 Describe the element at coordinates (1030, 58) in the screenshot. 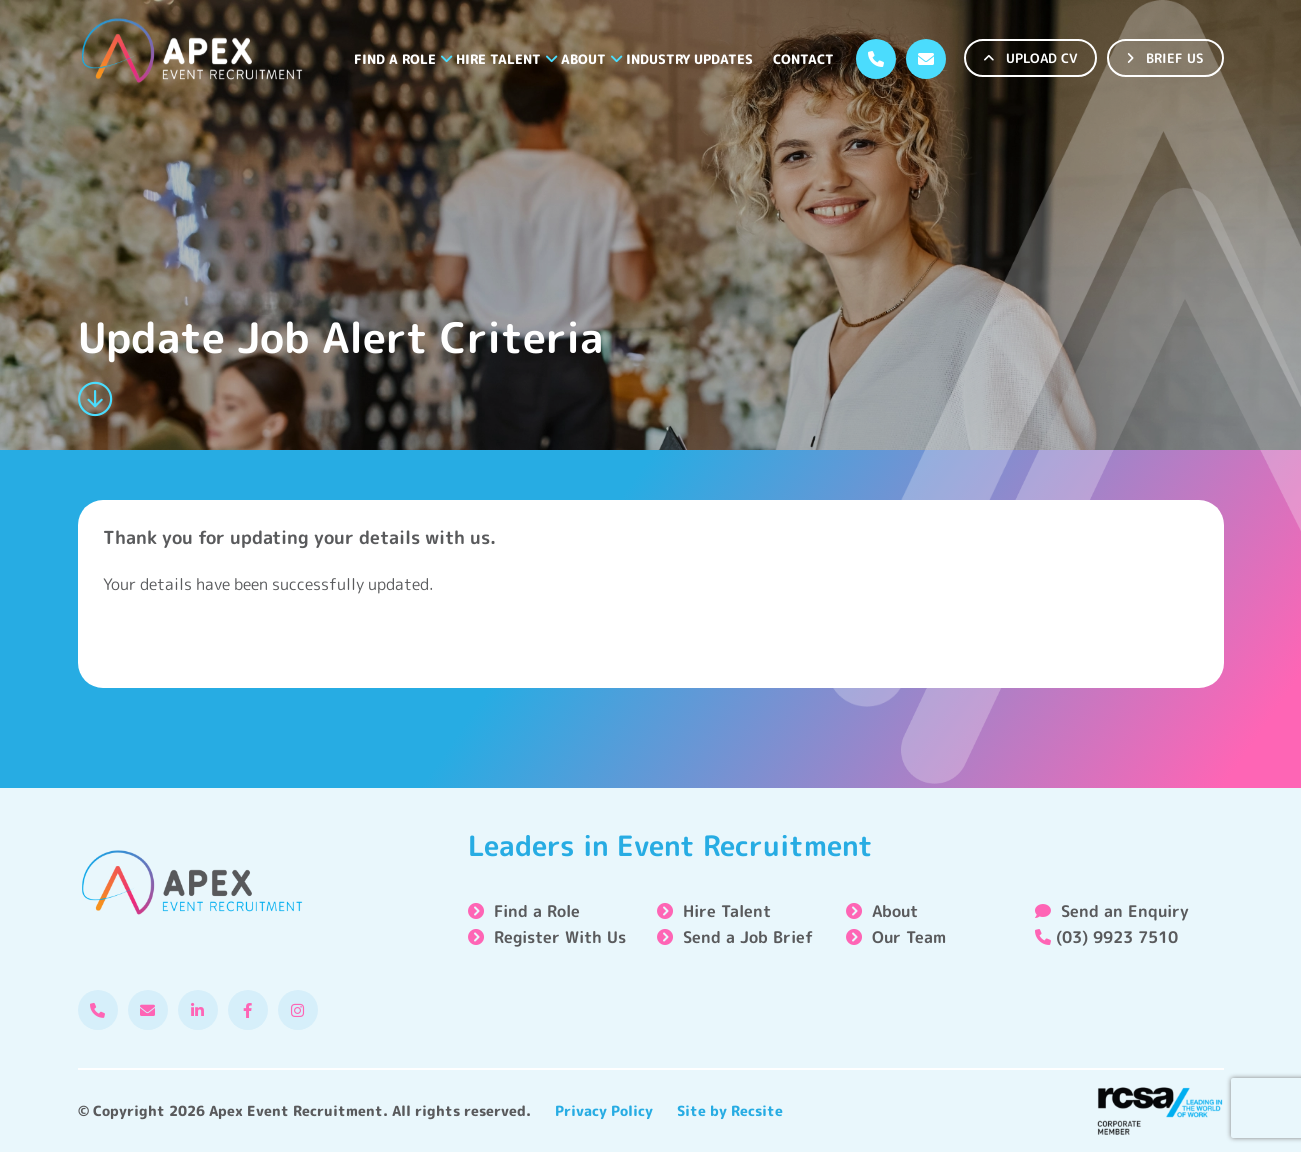

I see `UPLOAD CV` at that location.